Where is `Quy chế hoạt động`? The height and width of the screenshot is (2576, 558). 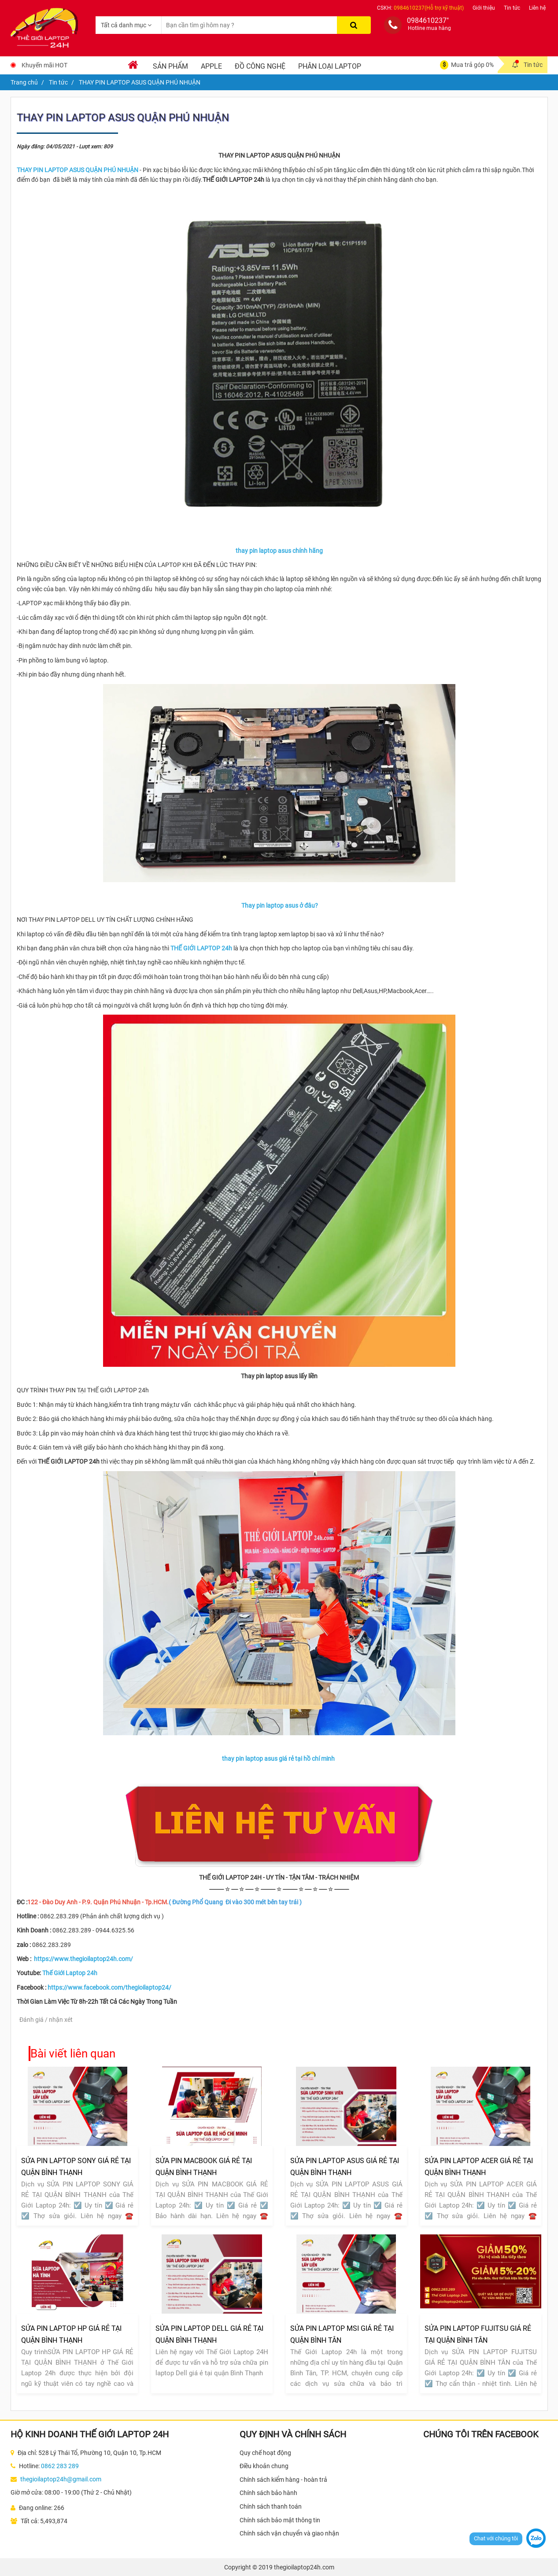 Quy chế hoạt động is located at coordinates (265, 2452).